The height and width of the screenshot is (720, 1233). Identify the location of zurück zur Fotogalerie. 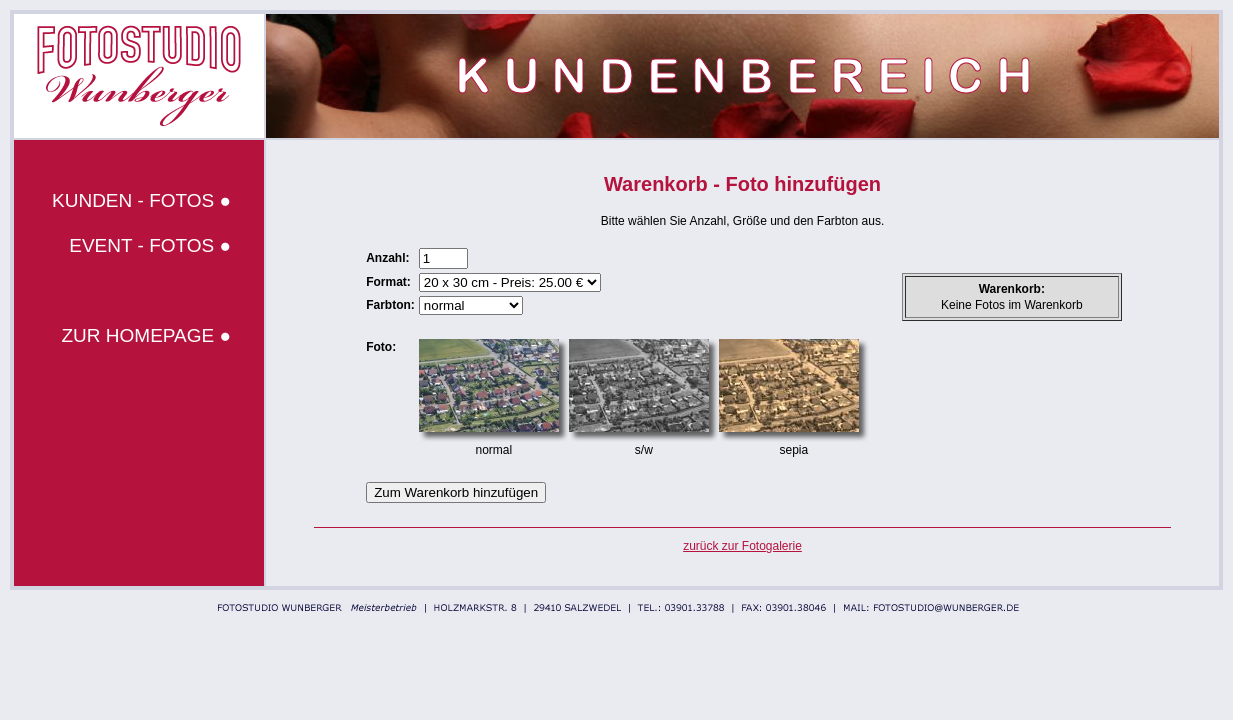
(742, 546).